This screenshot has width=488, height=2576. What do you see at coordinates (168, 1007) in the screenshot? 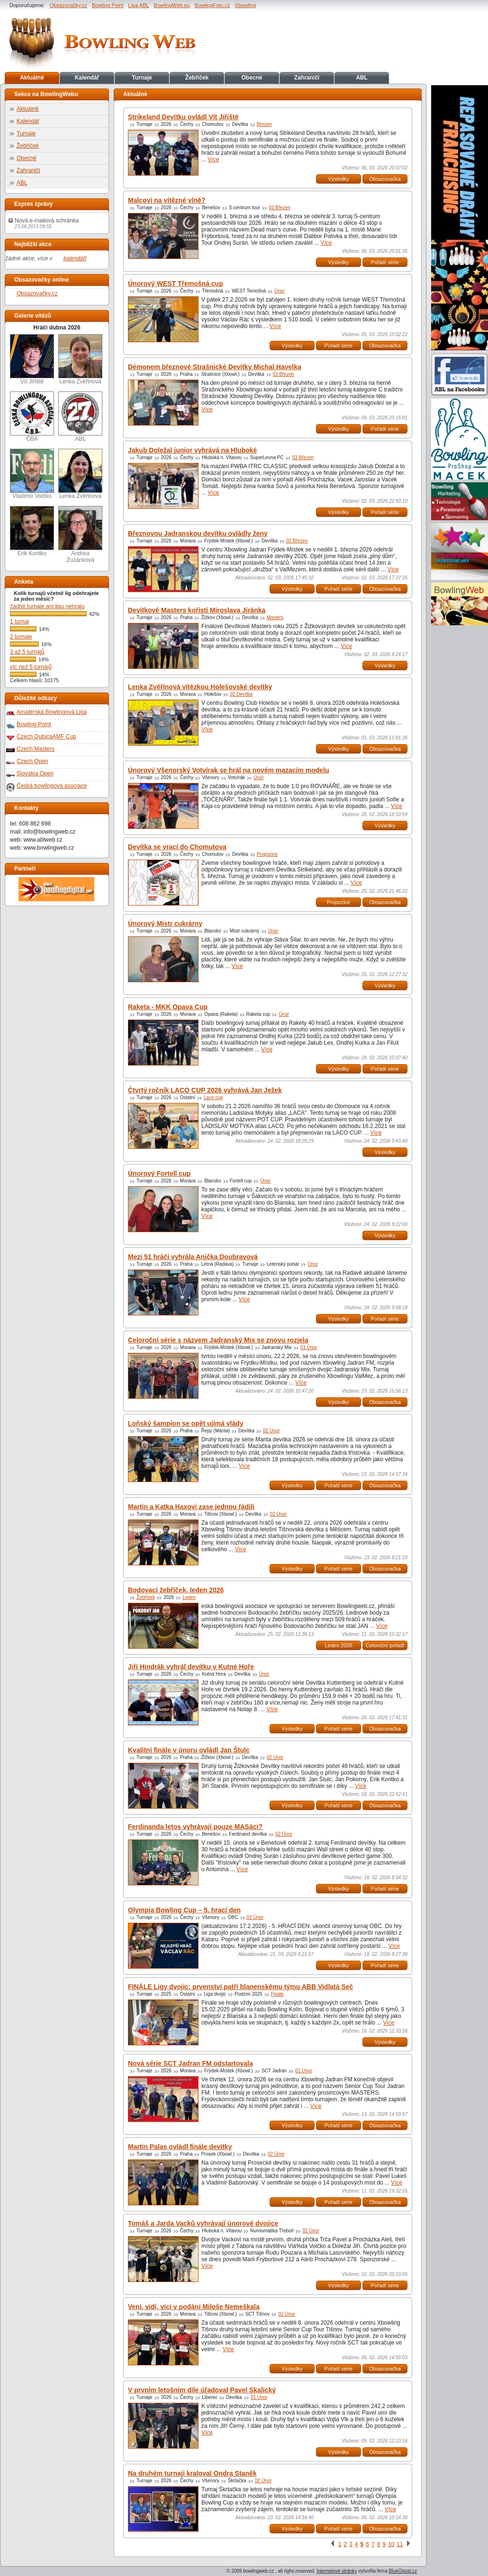
I see `Raketa - MKK Opava Cup` at bounding box center [168, 1007].